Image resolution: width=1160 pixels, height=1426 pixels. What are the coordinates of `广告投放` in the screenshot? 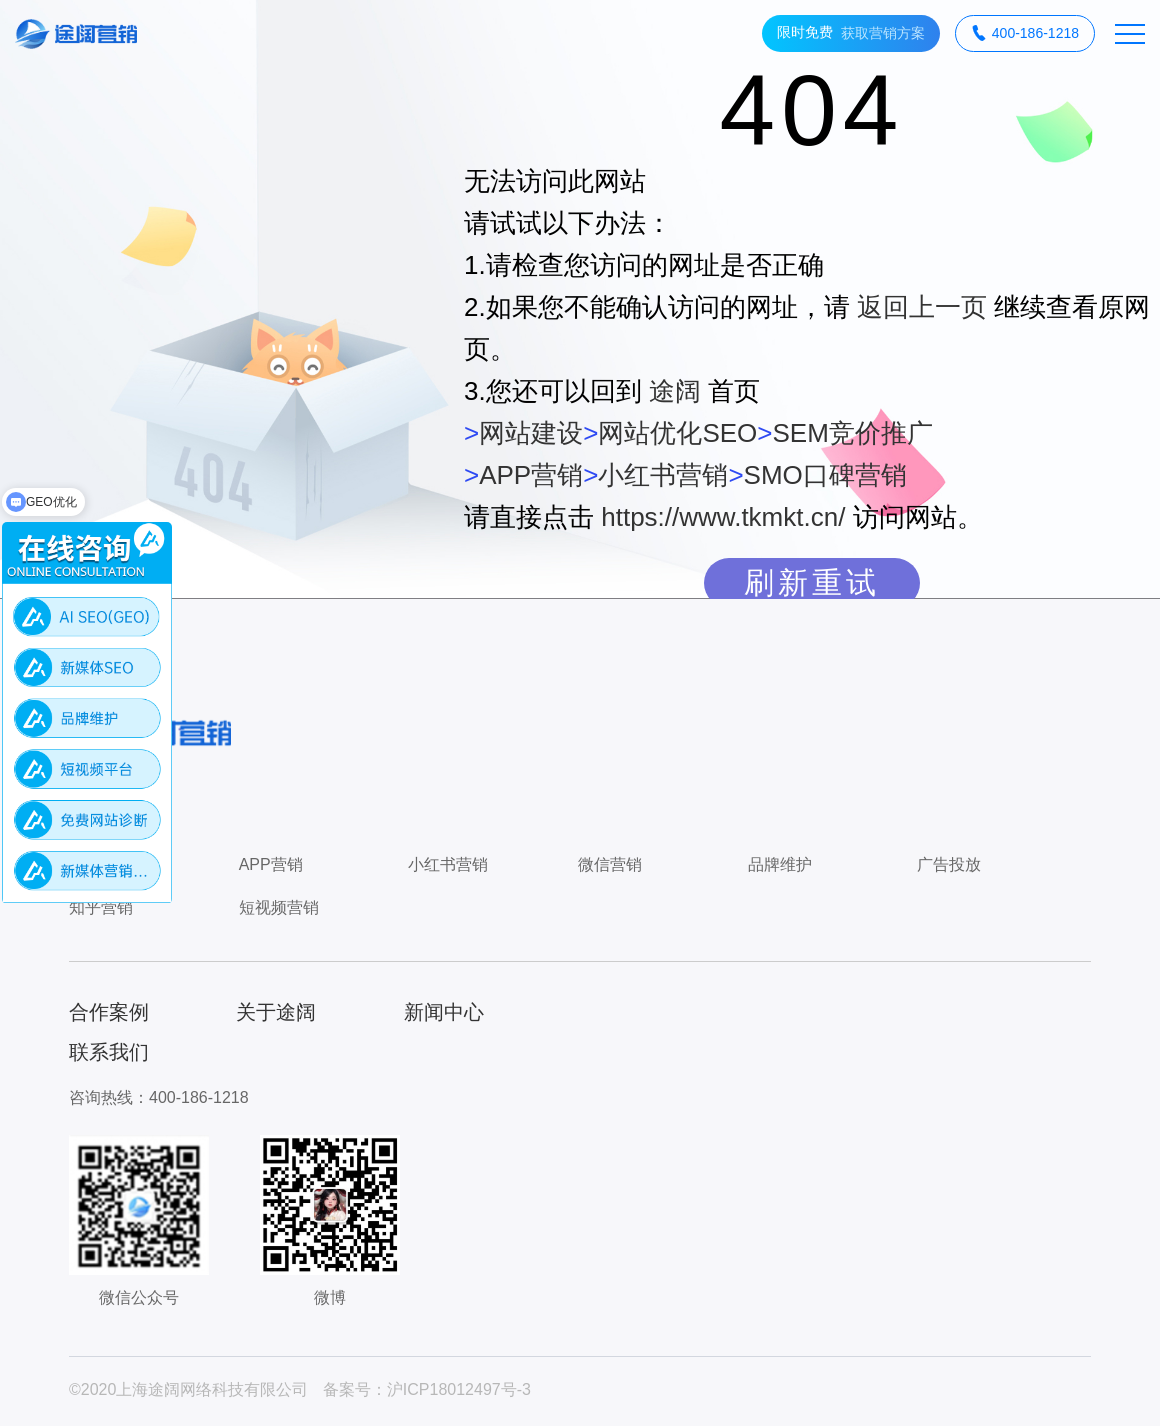 It's located at (949, 864).